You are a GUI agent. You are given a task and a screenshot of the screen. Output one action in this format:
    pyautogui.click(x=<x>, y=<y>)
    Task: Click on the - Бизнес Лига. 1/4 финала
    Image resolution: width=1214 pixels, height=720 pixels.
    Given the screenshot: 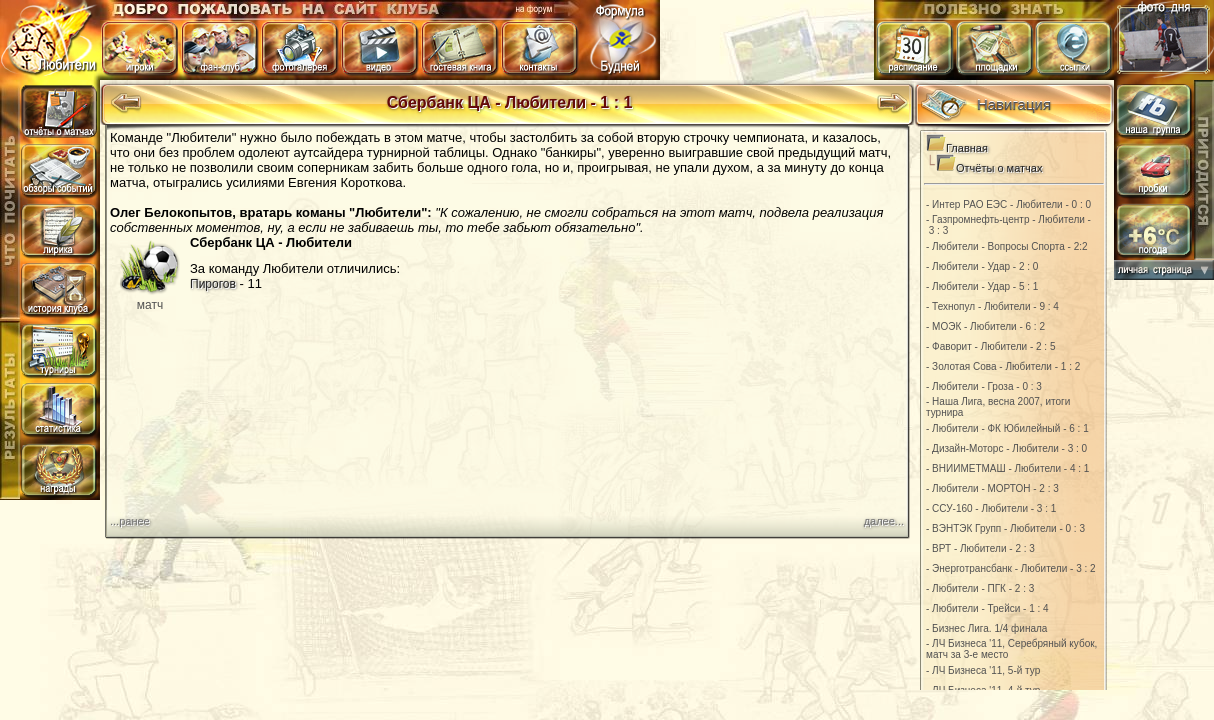 What is the action you would take?
    pyautogui.click(x=986, y=628)
    